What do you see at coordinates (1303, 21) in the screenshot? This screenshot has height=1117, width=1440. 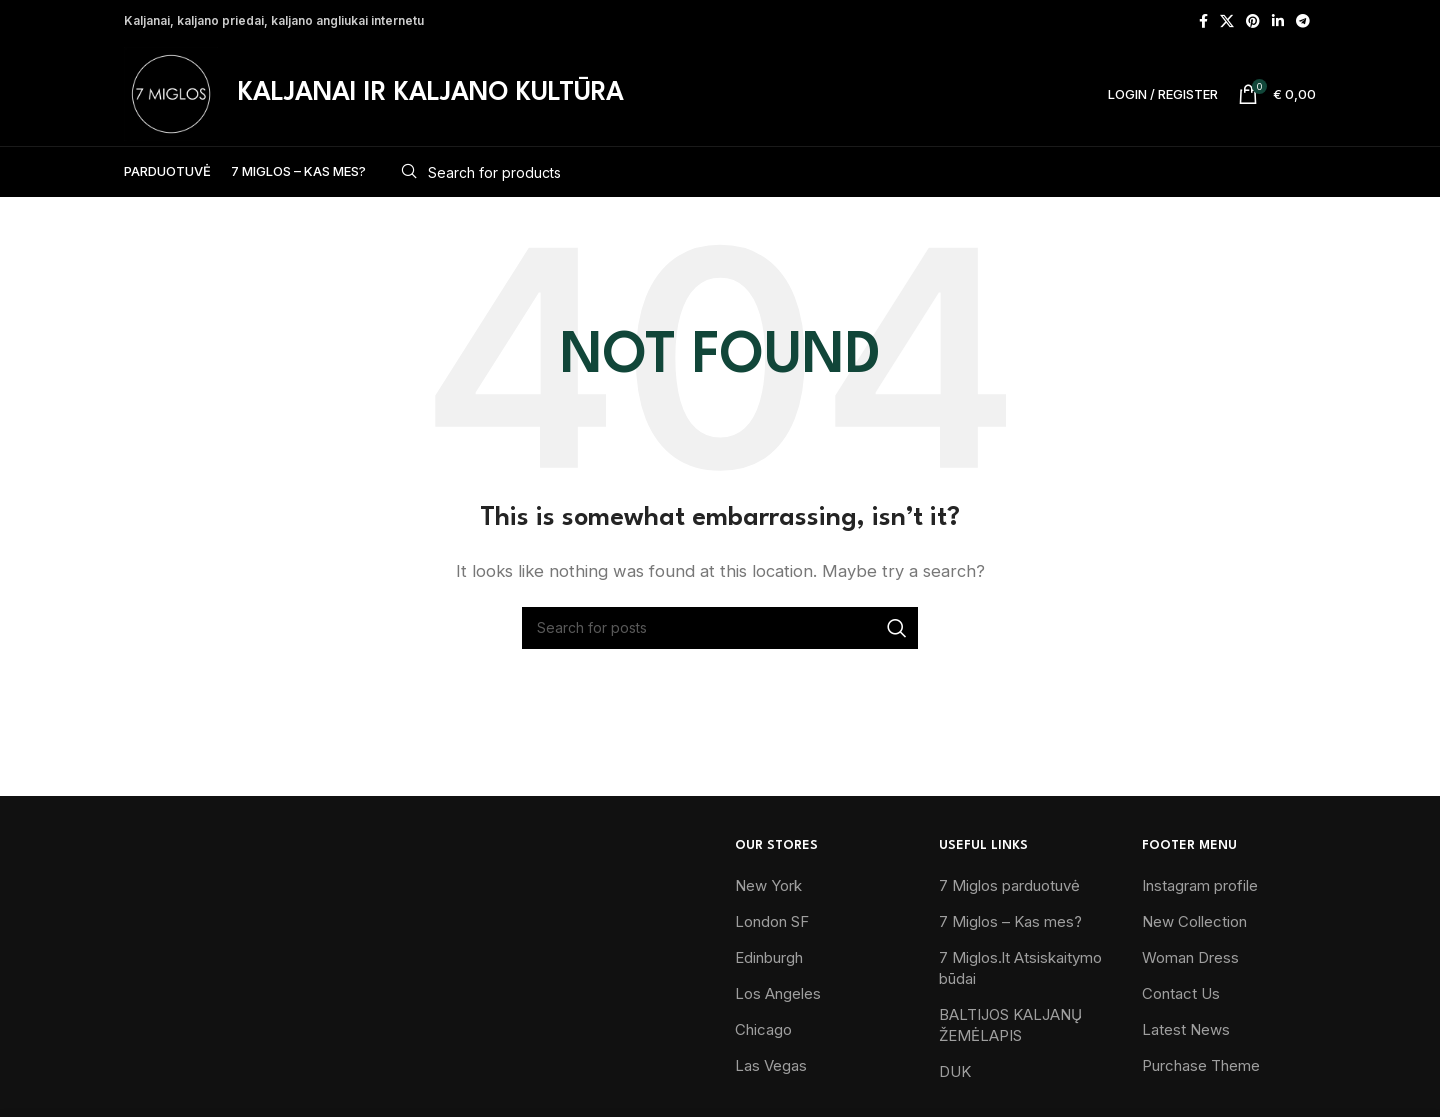 I see `[Telegram social link]` at bounding box center [1303, 21].